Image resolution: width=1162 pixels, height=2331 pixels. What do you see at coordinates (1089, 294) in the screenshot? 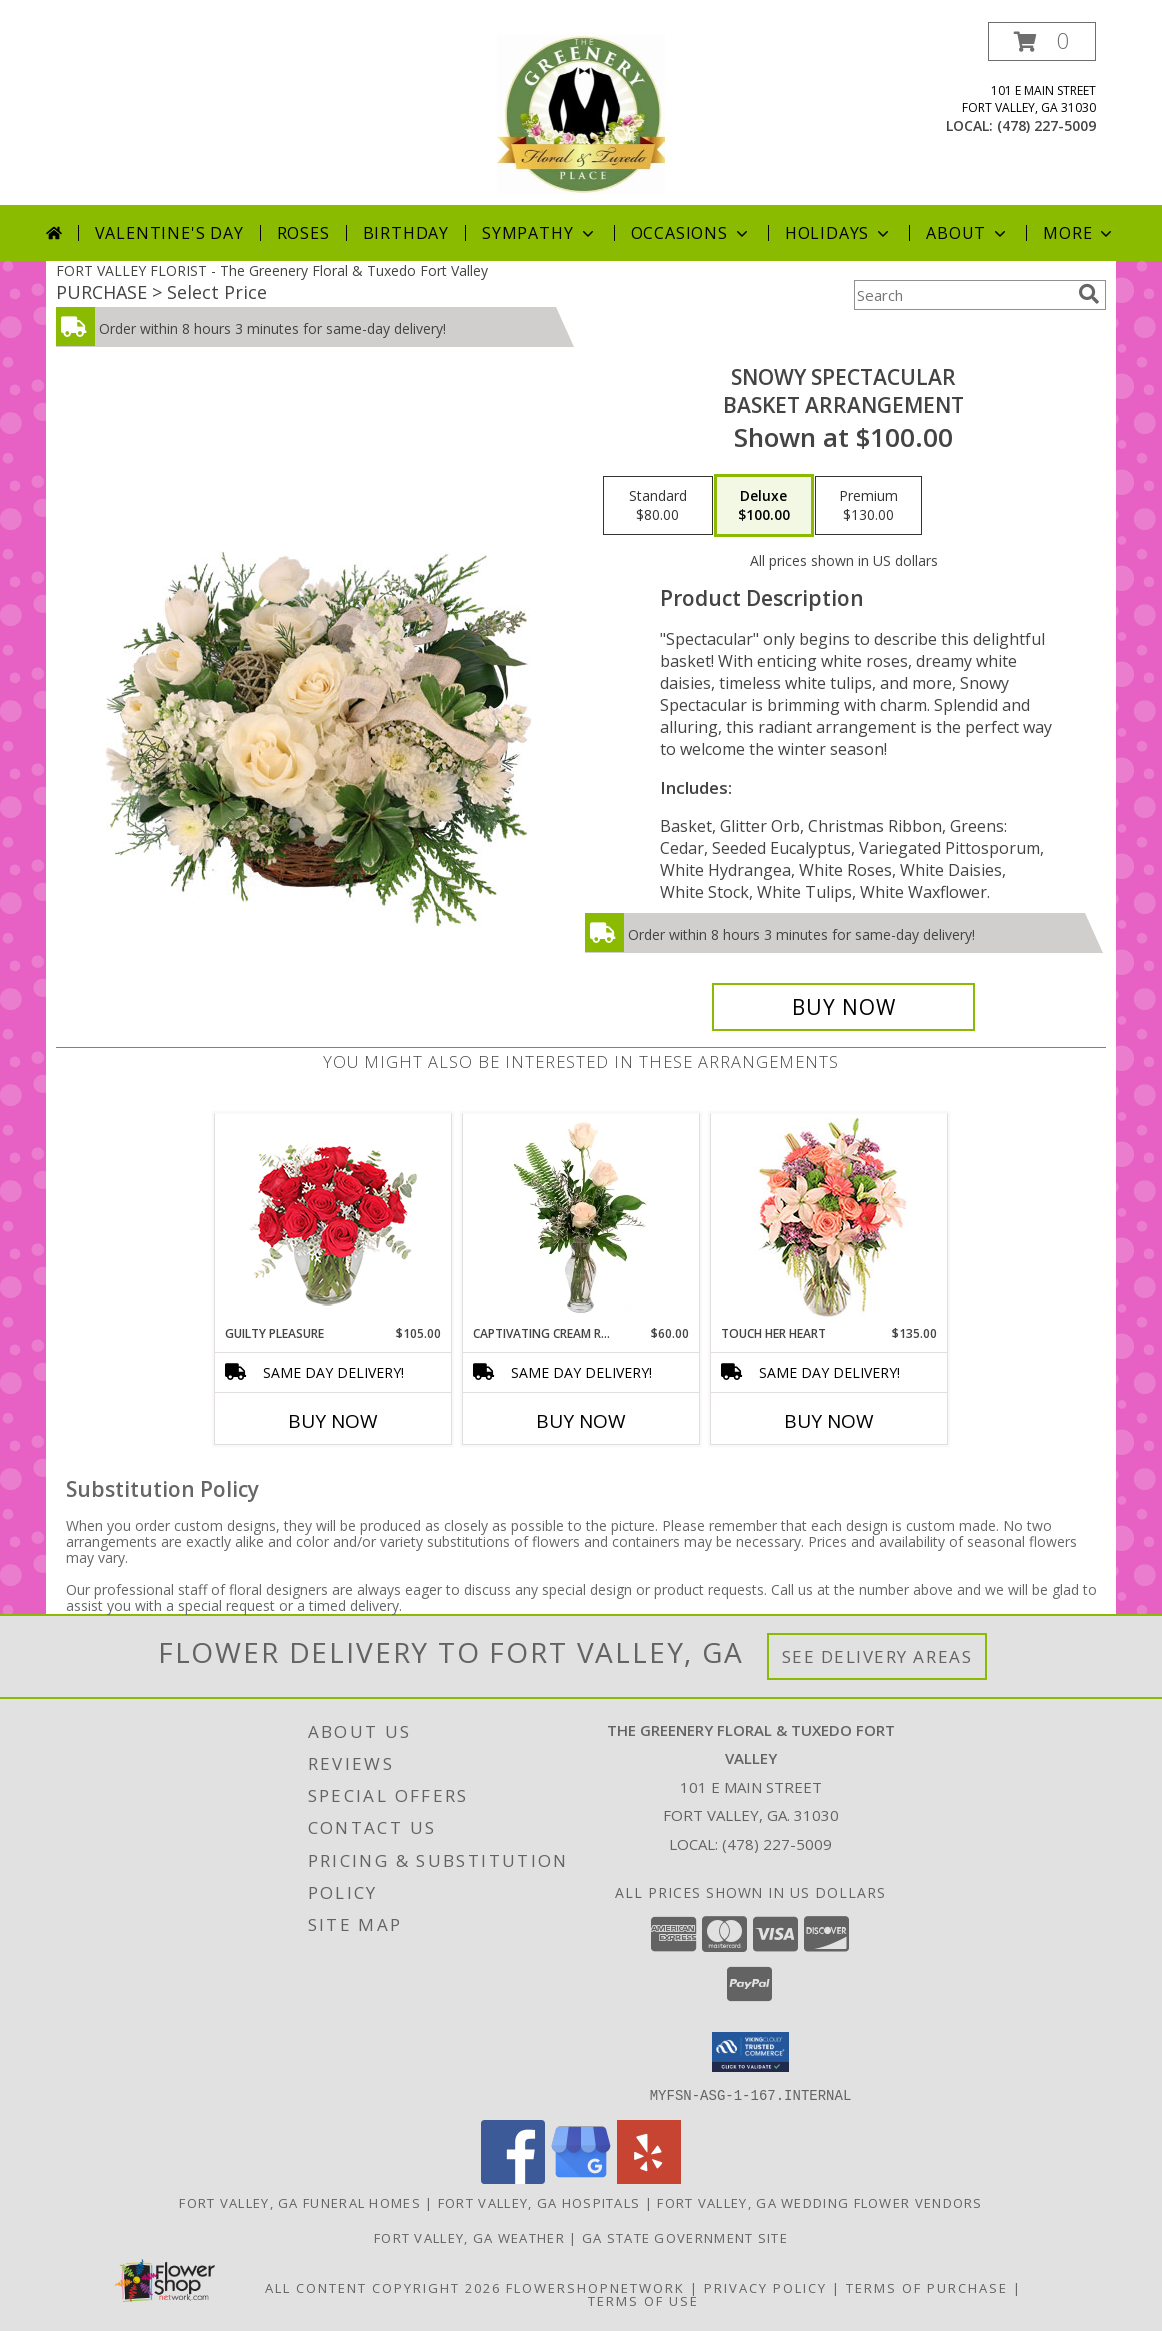
I see `[search]` at bounding box center [1089, 294].